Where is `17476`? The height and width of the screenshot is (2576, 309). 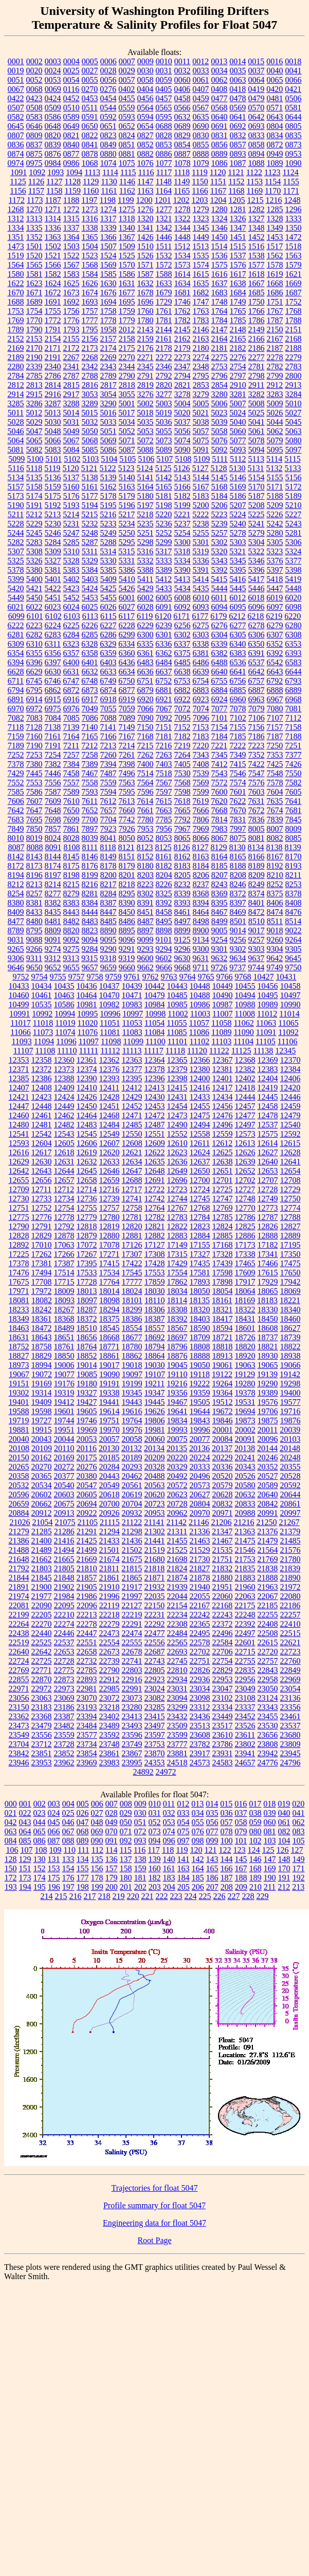 17476 is located at coordinates (19, 1272).